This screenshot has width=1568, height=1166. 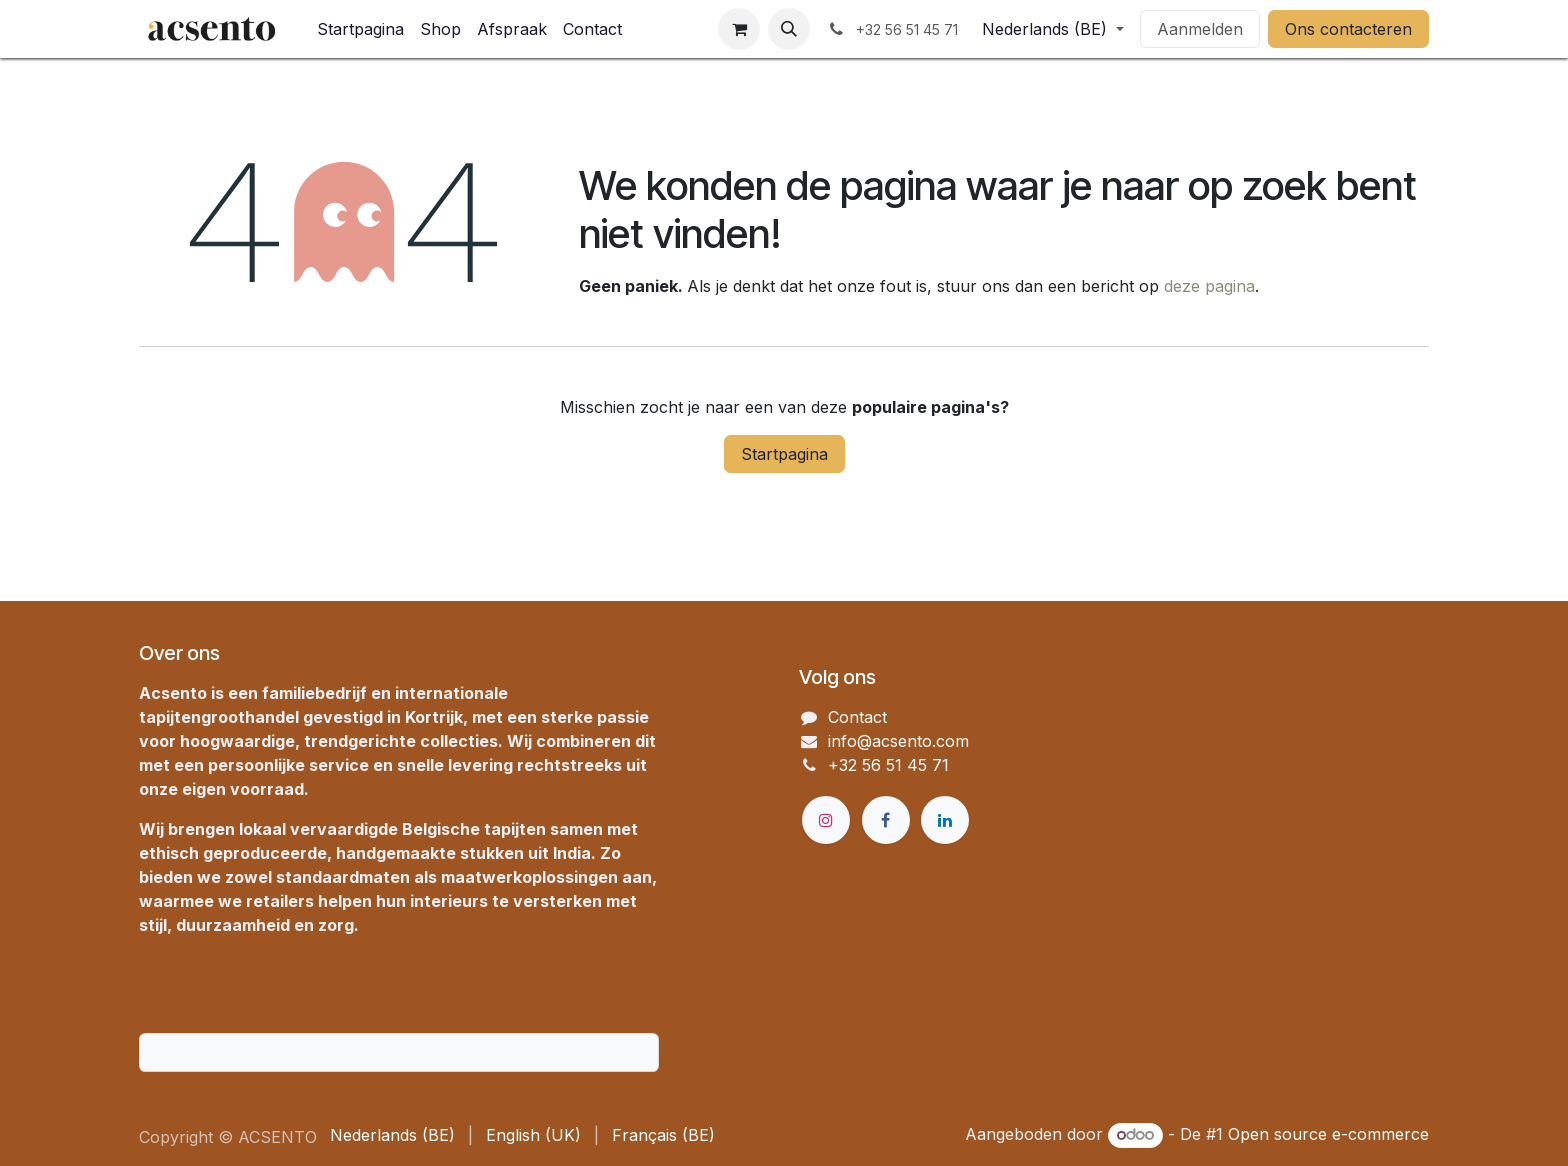 What do you see at coordinates (945, 820) in the screenshot?
I see `[LinkedIn]` at bounding box center [945, 820].